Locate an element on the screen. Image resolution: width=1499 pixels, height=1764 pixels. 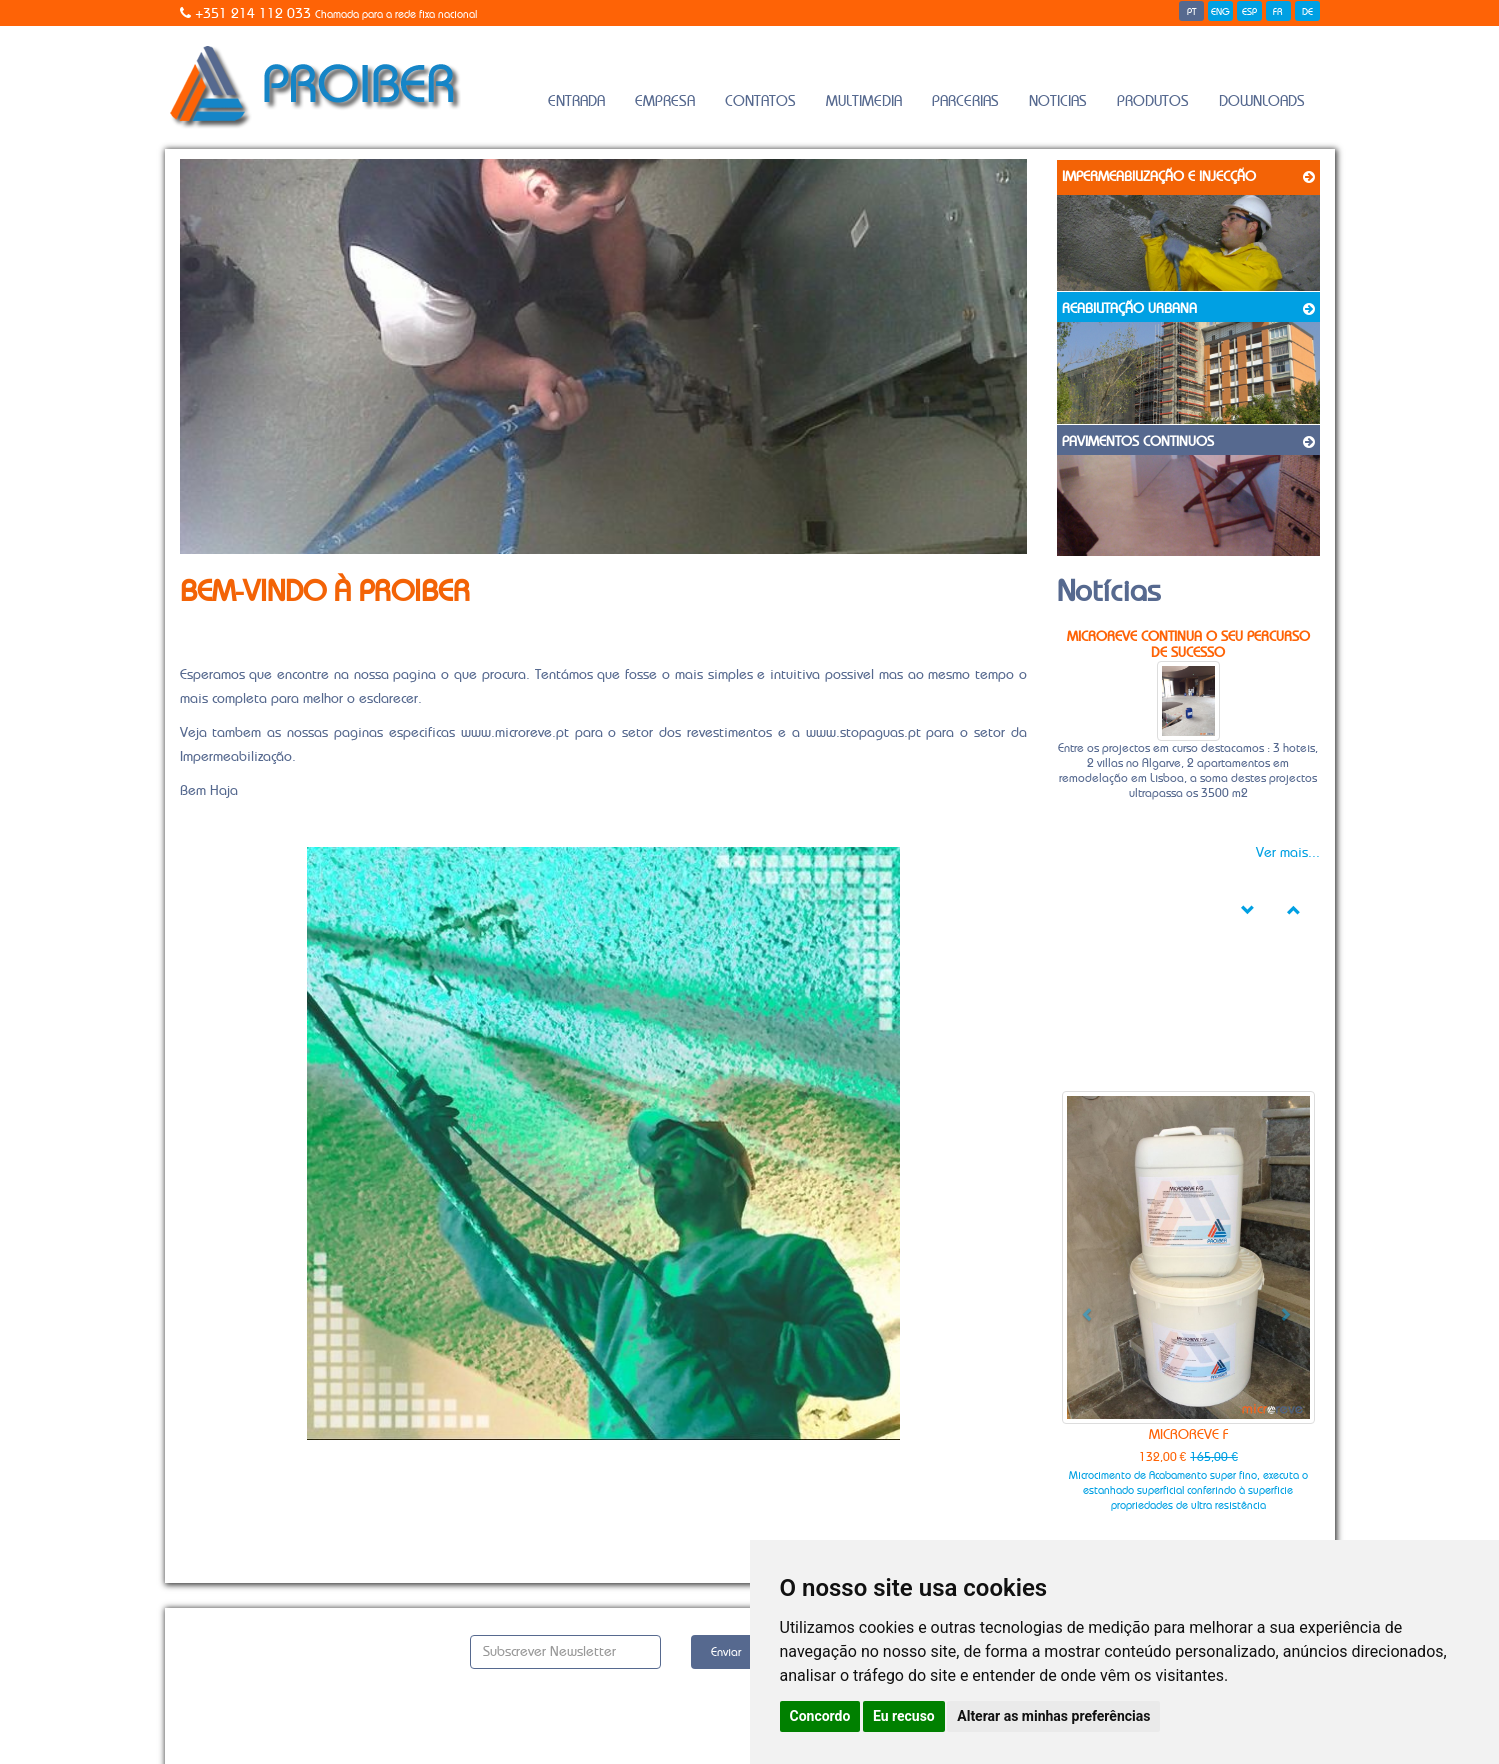
Downloads is located at coordinates (1262, 101).